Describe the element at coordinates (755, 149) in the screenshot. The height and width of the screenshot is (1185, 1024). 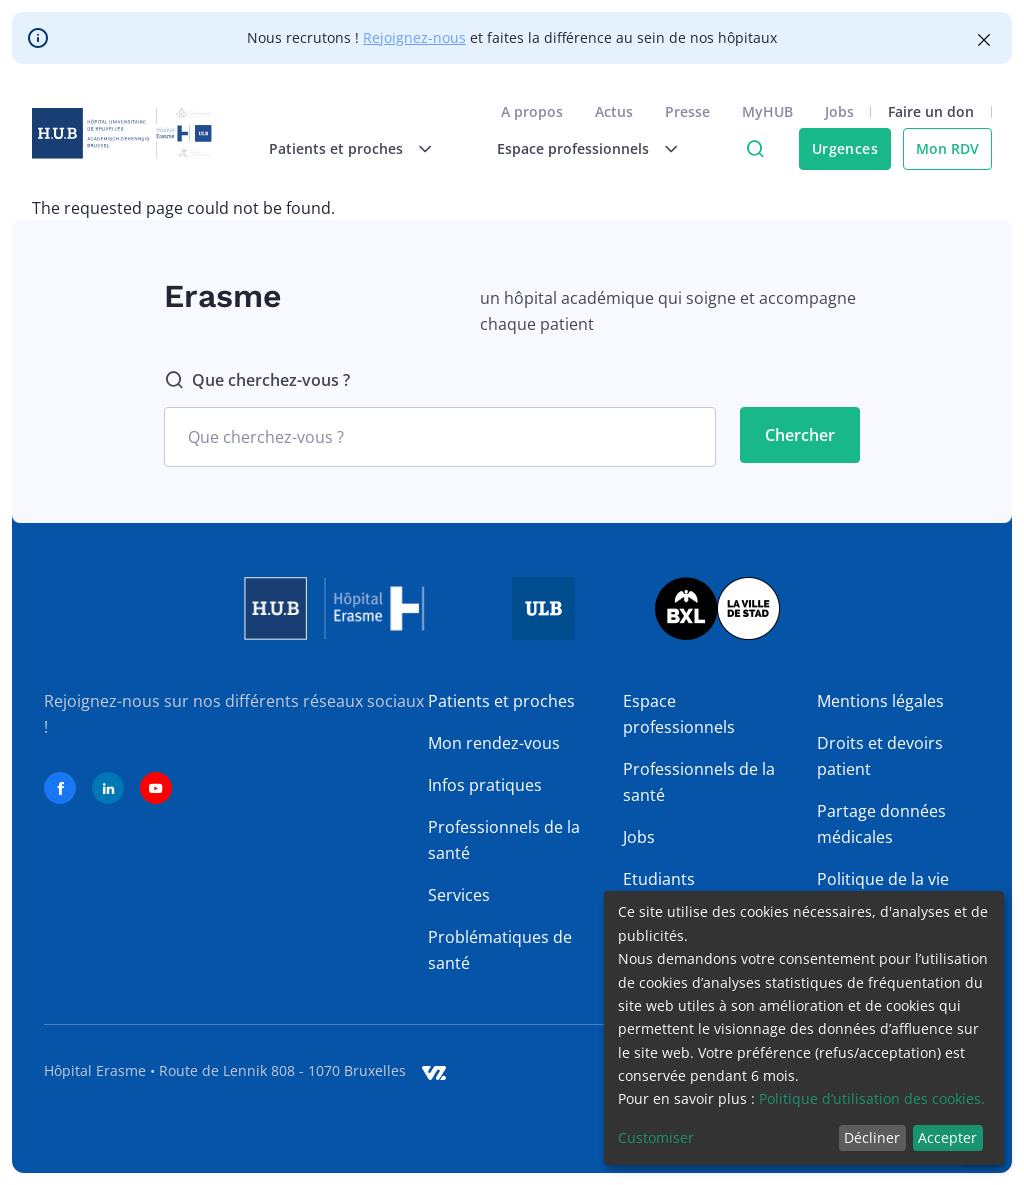
I see `Click to access search page` at that location.